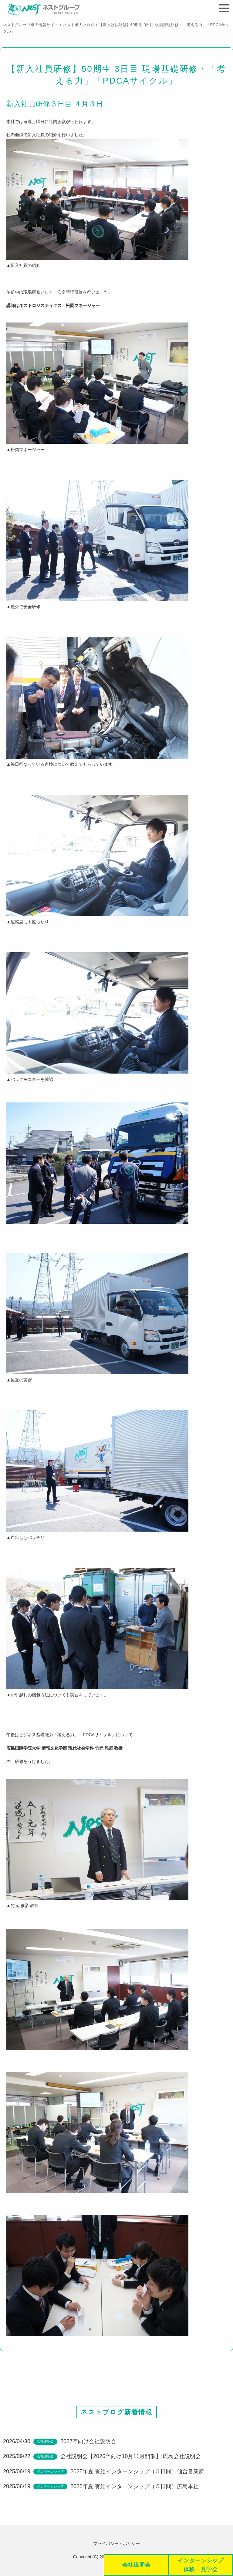  I want to click on 会社説明会【2026卒向け10月11月開催】|広島会社説明会, so click(130, 2458).